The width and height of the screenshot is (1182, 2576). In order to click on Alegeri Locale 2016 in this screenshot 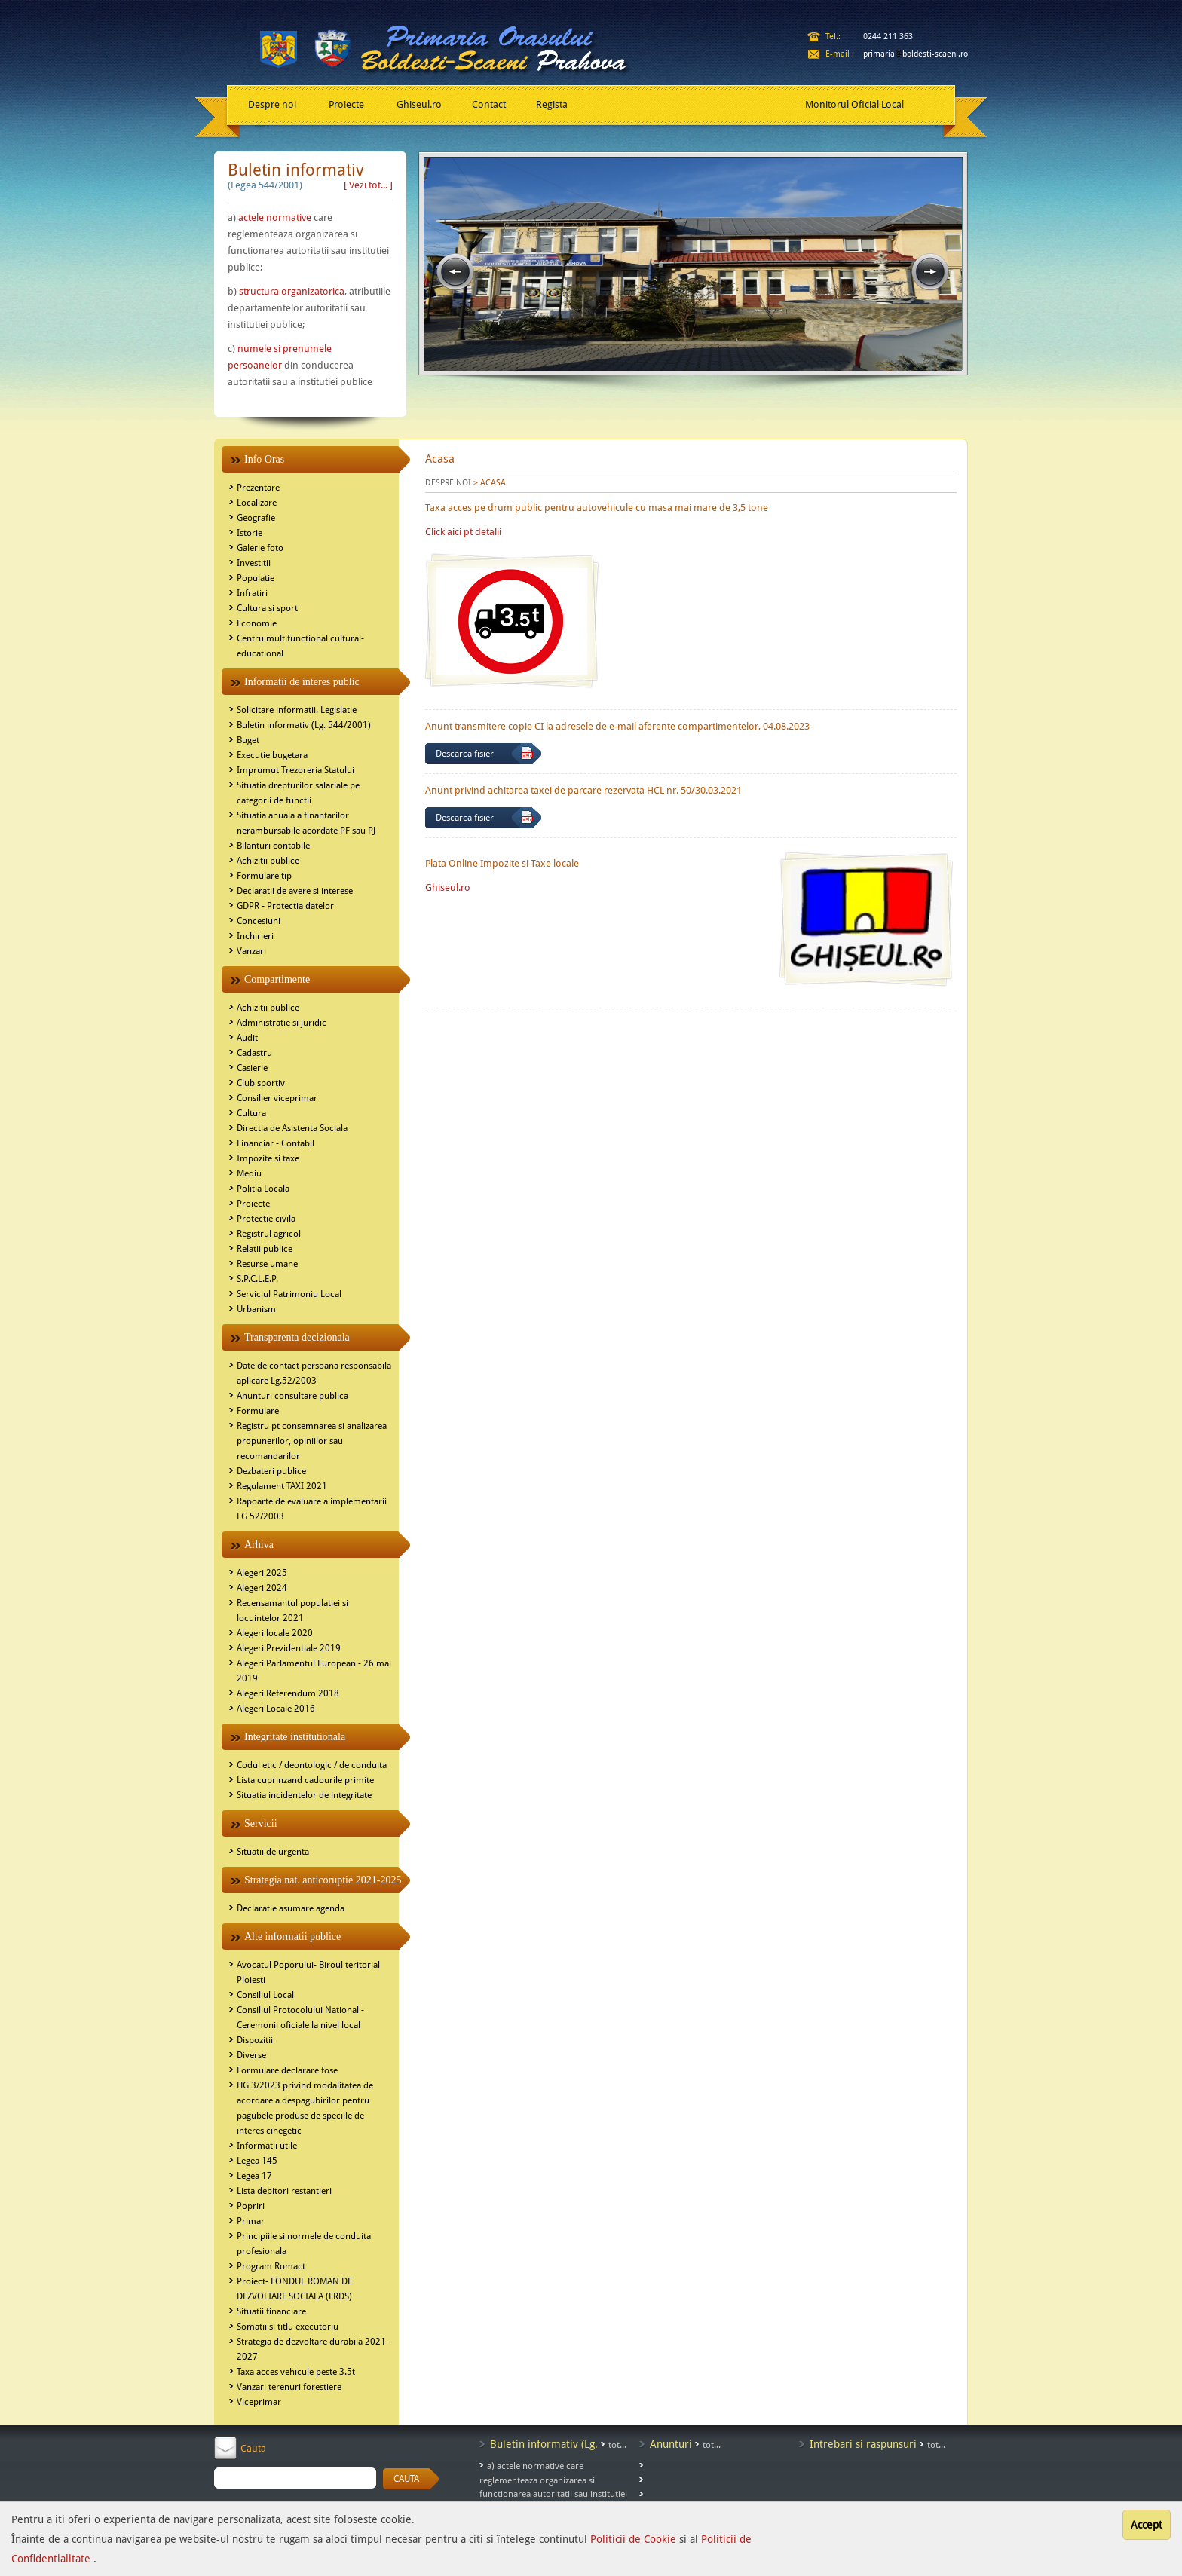, I will do `click(276, 1708)`.